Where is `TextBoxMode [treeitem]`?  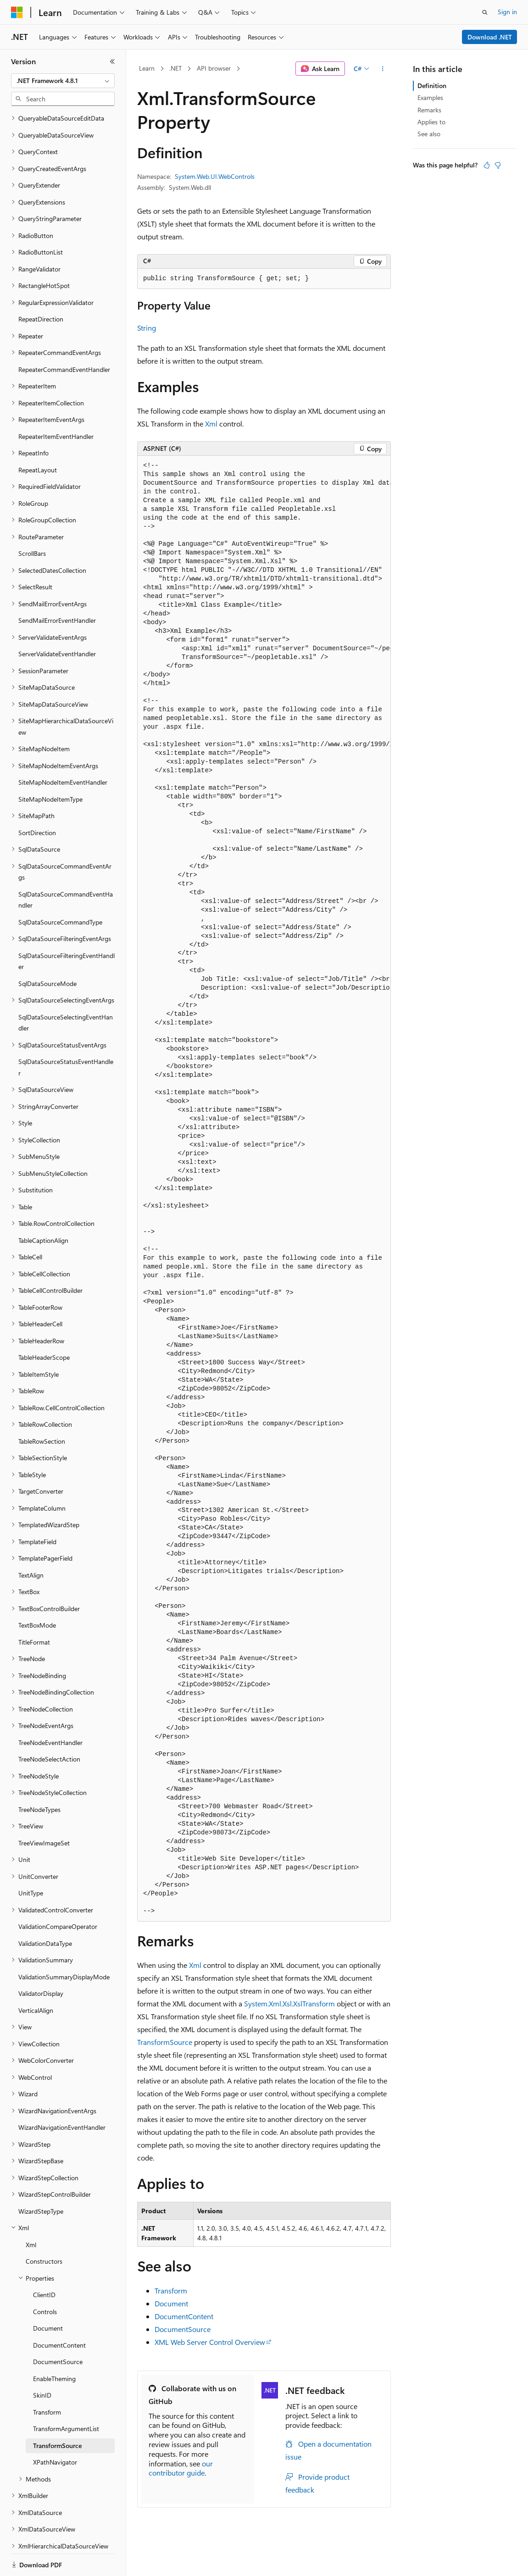 TextBoxMode [treeitem] is located at coordinates (37, 1593).